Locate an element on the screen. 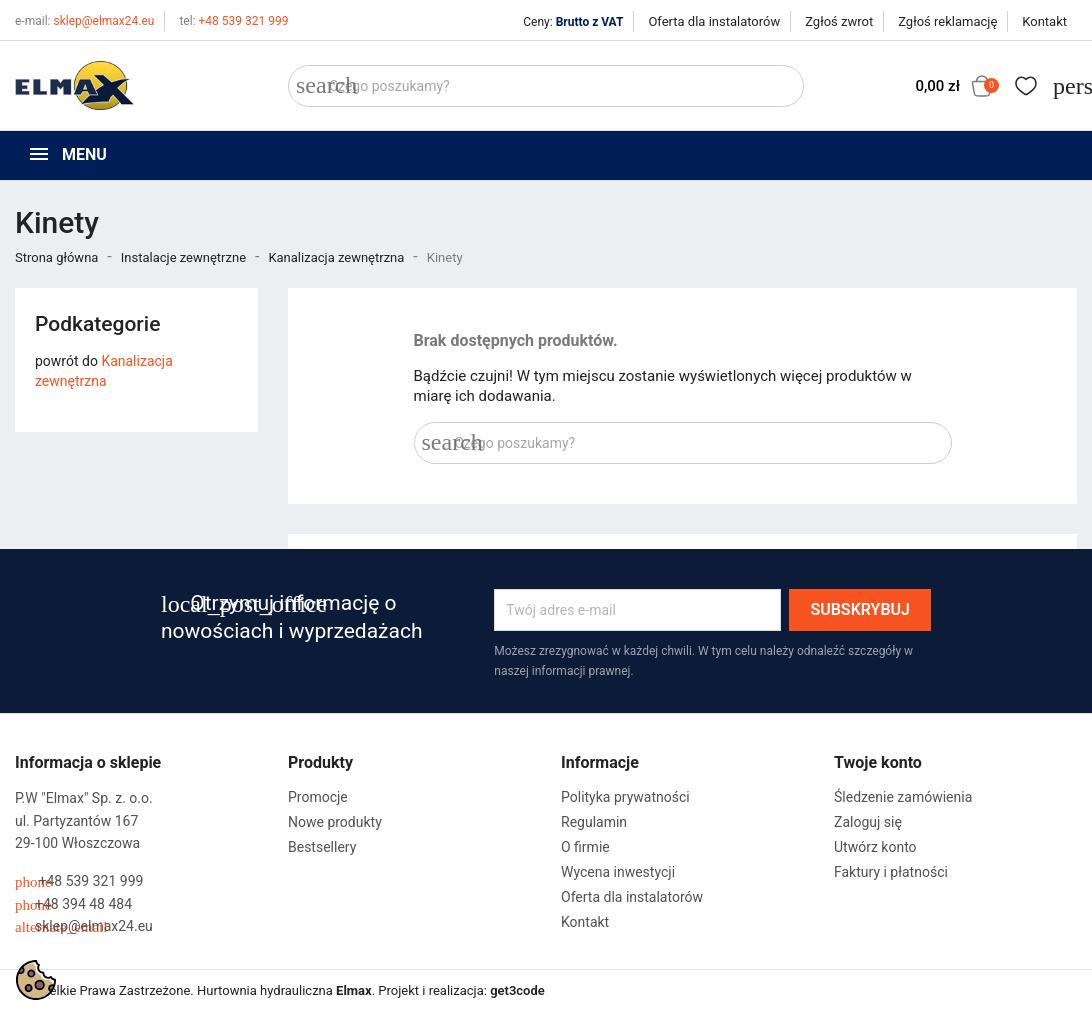 Image resolution: width=1092 pixels, height=1011 pixels. Bestsellery is located at coordinates (322, 847).